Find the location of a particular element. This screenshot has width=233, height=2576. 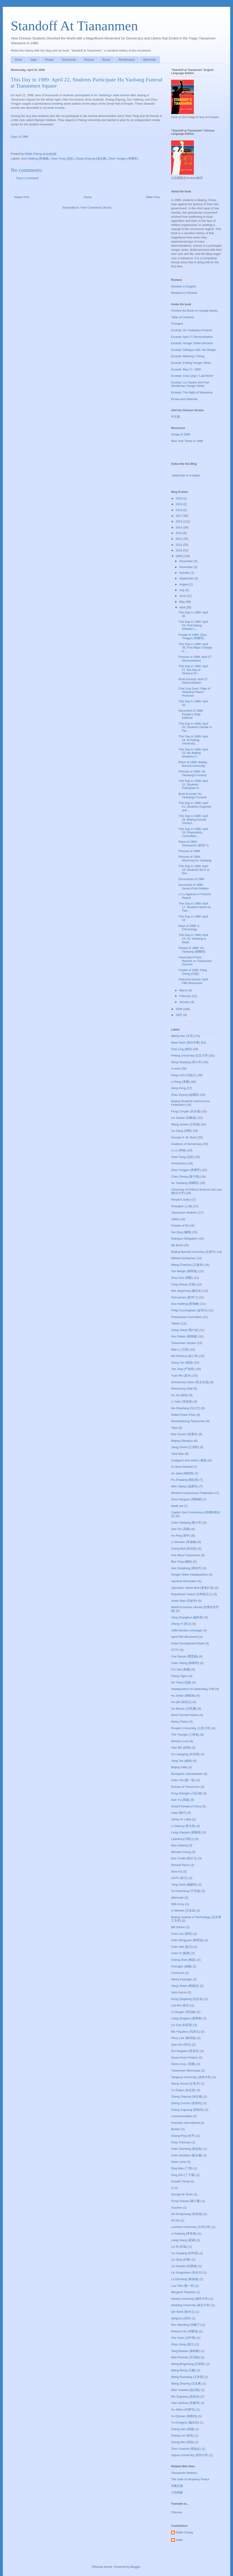

Book Excerpt: April 27 Demonstration is located at coordinates (193, 681).